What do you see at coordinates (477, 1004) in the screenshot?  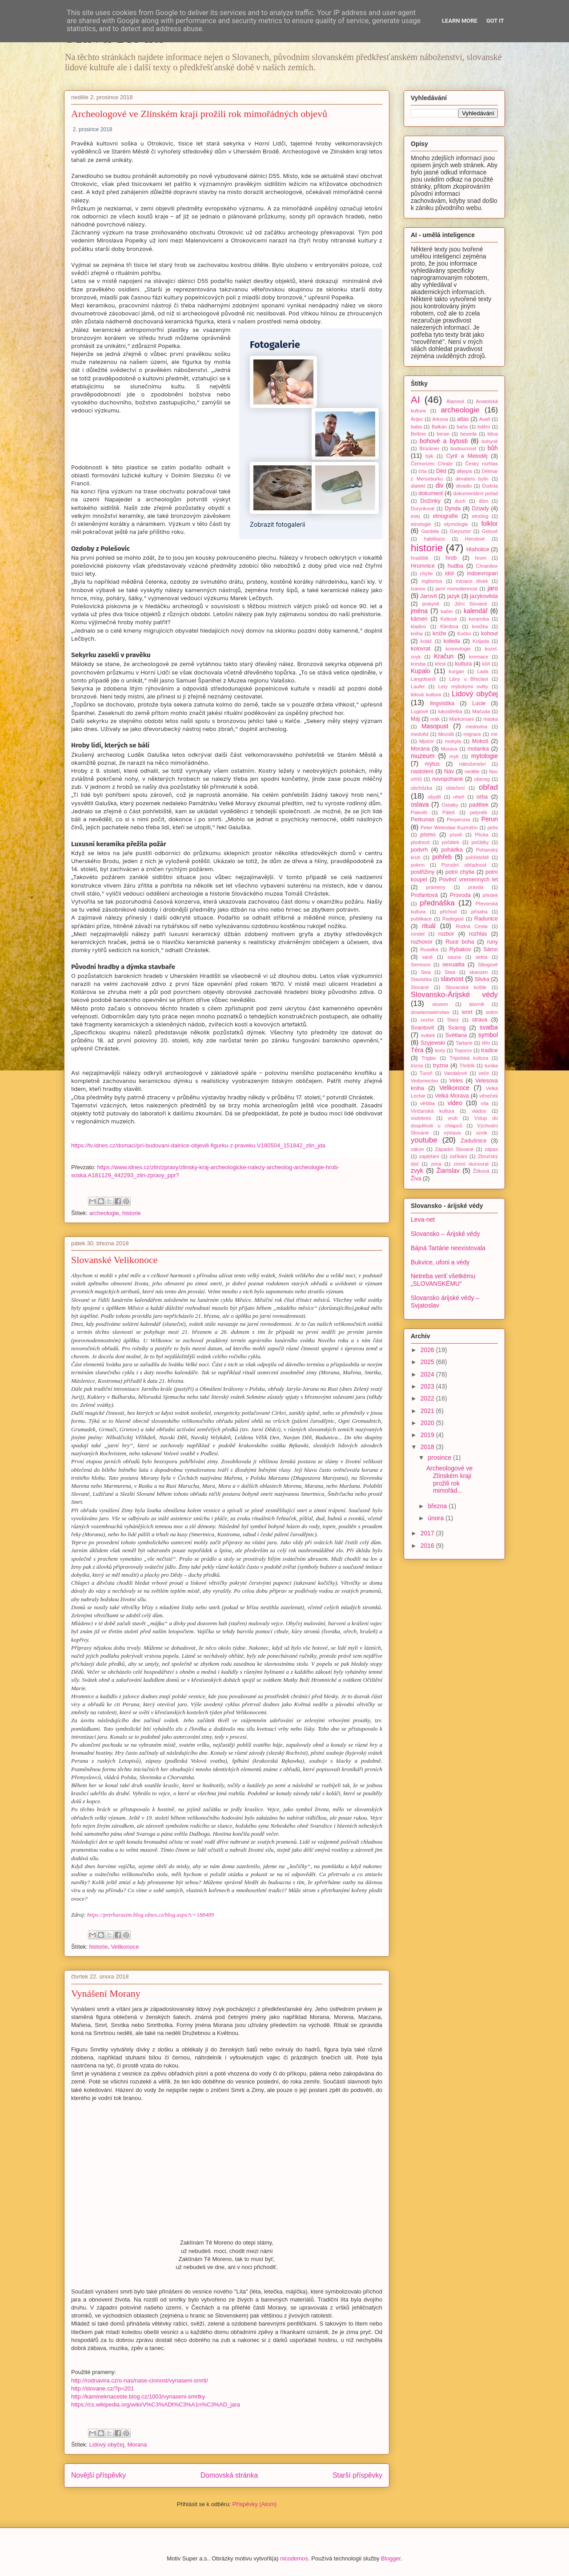 I see `slovník` at bounding box center [477, 1004].